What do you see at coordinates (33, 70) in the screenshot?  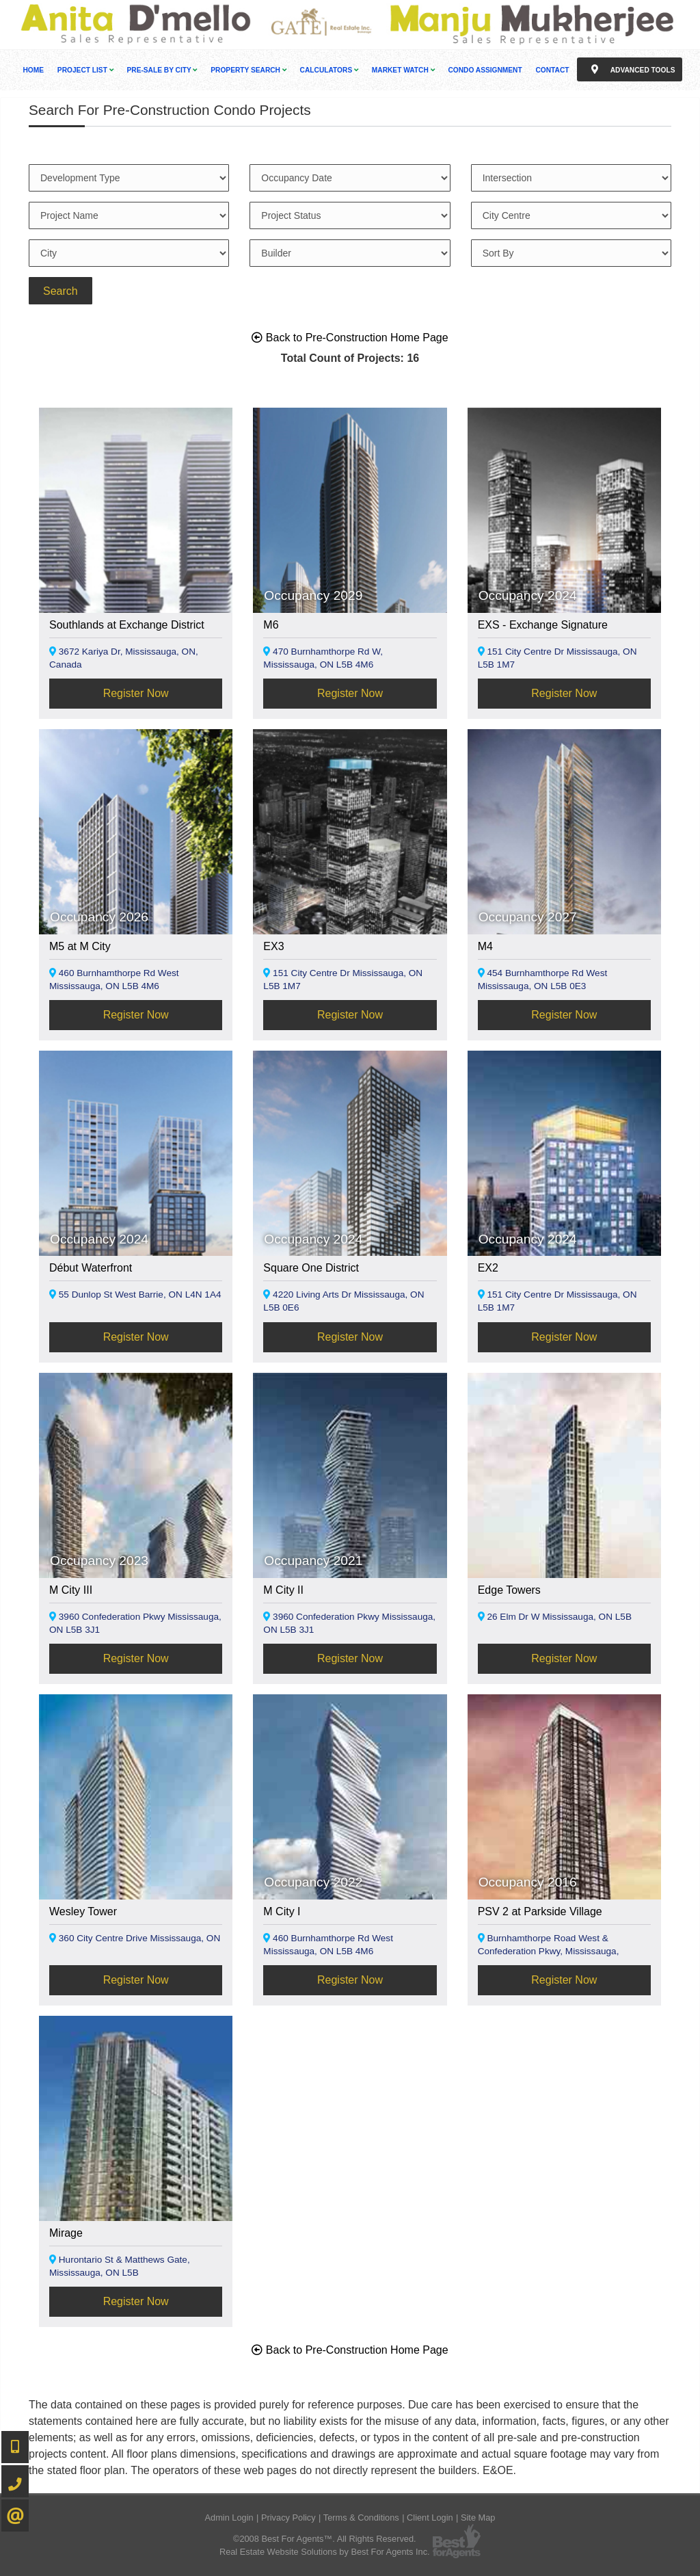 I see `Home` at bounding box center [33, 70].